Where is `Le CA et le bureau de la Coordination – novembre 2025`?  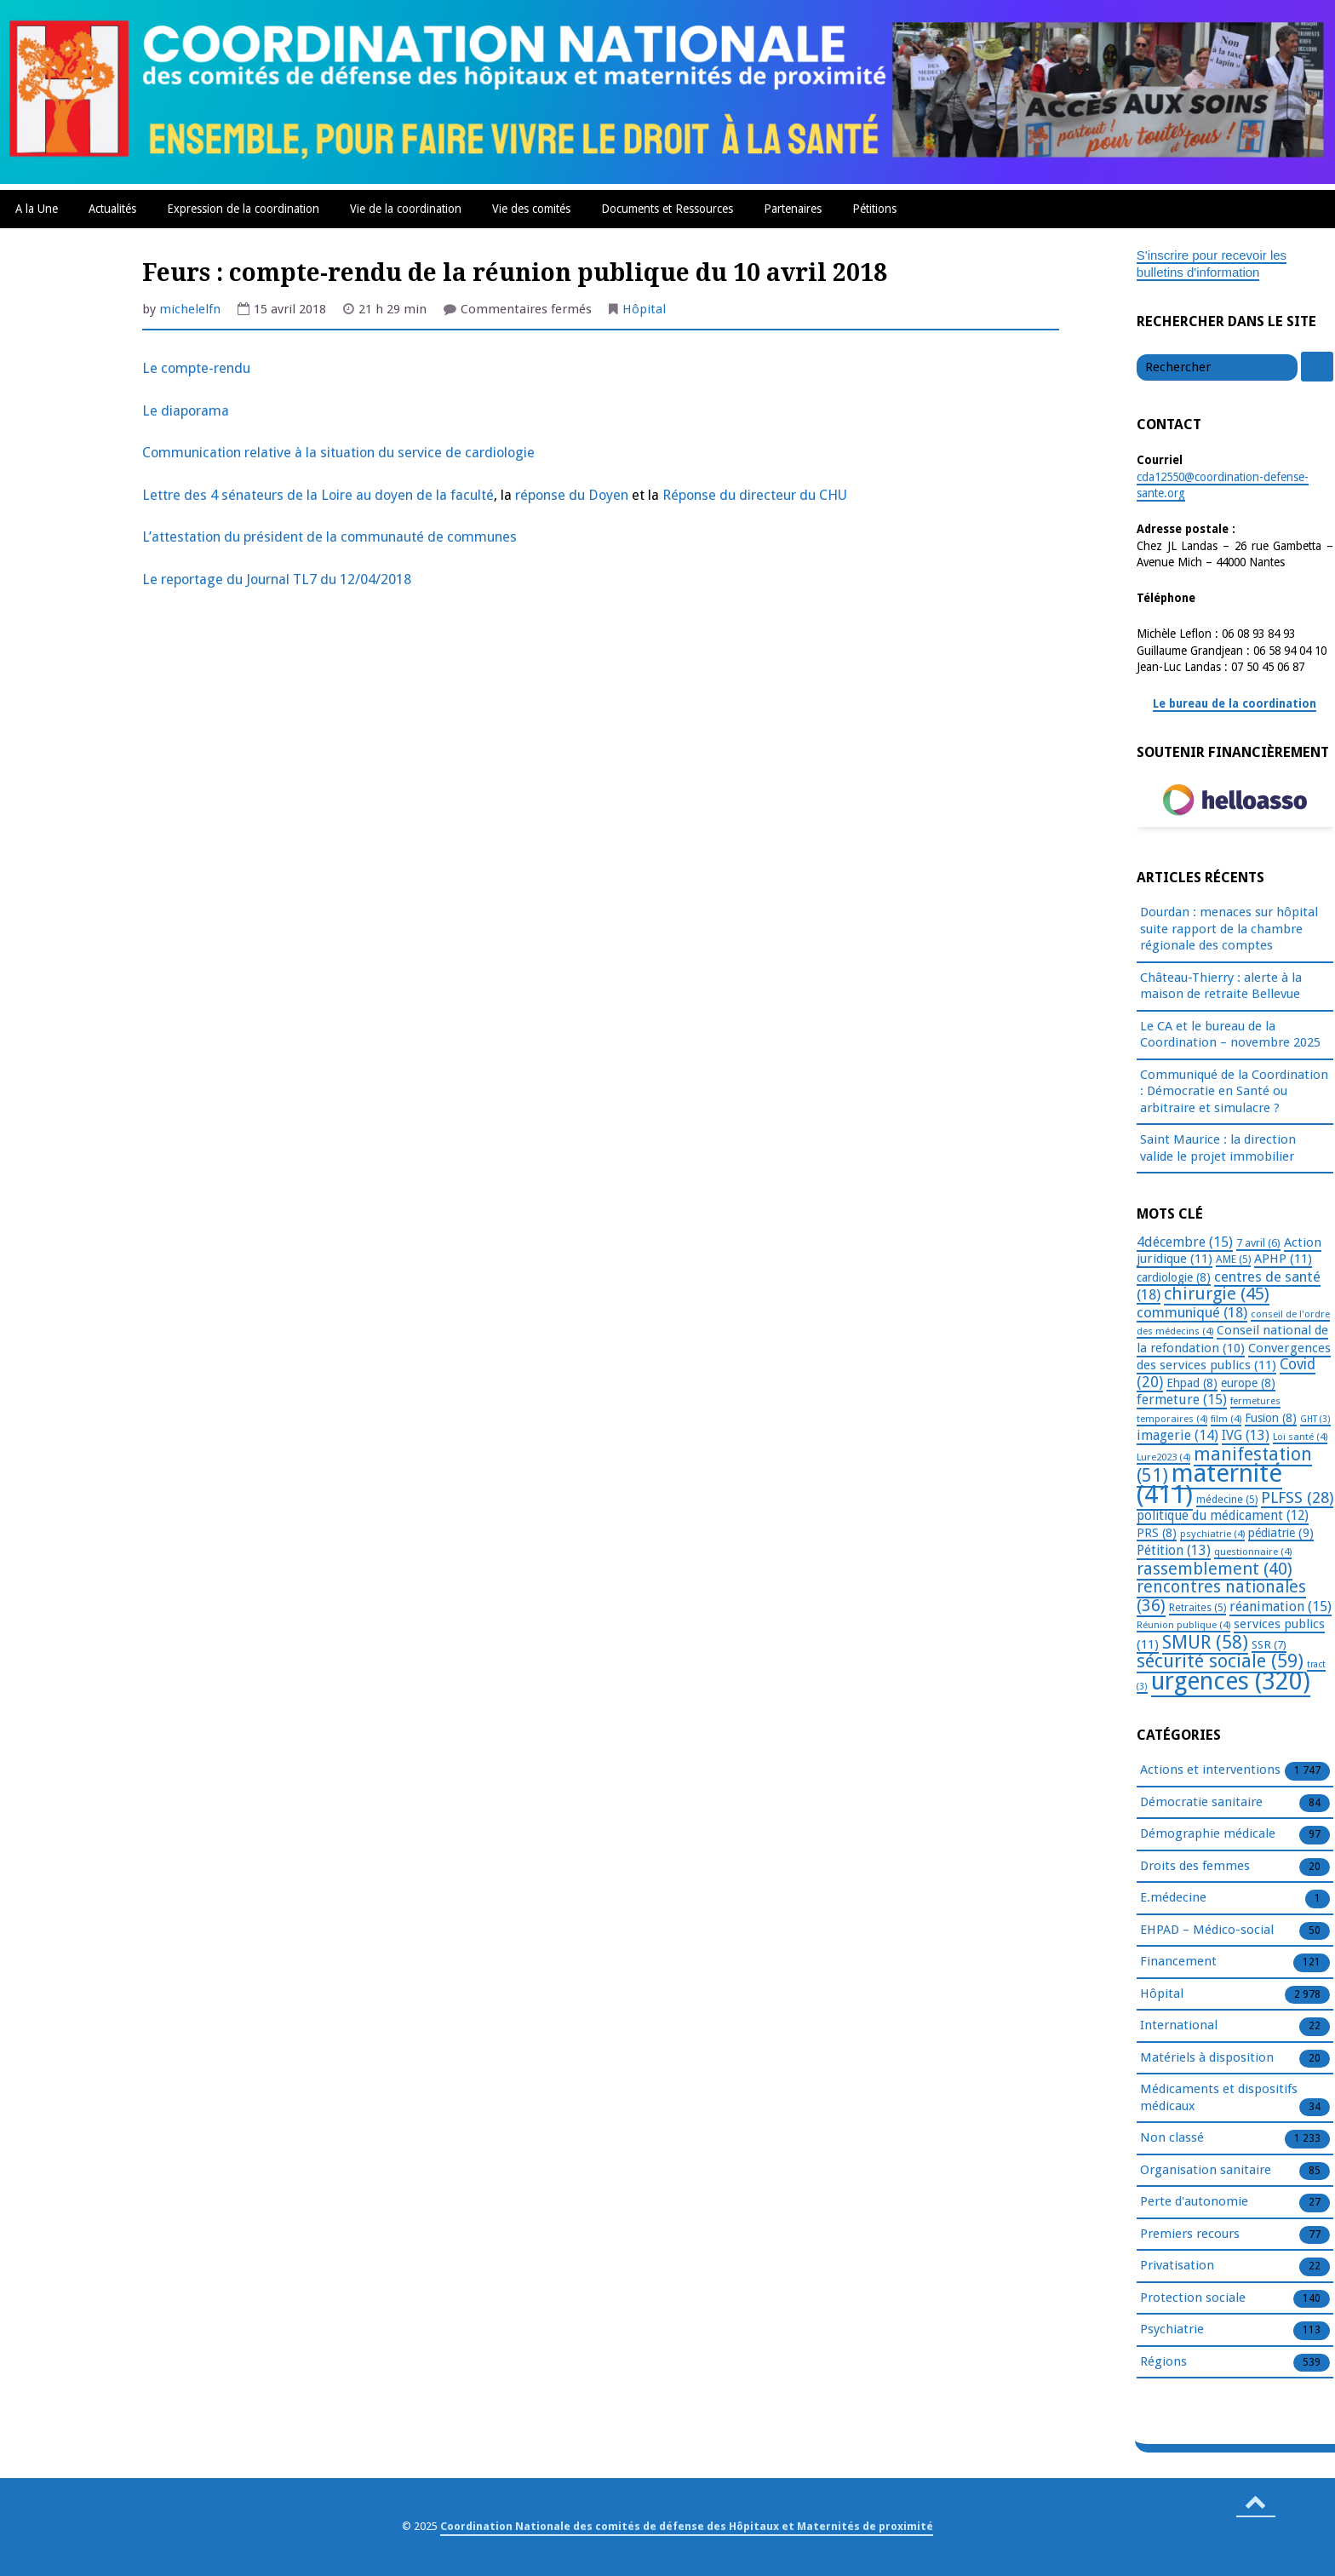 Le CA et le bureau de la Coordination – novembre 2025 is located at coordinates (1230, 1034).